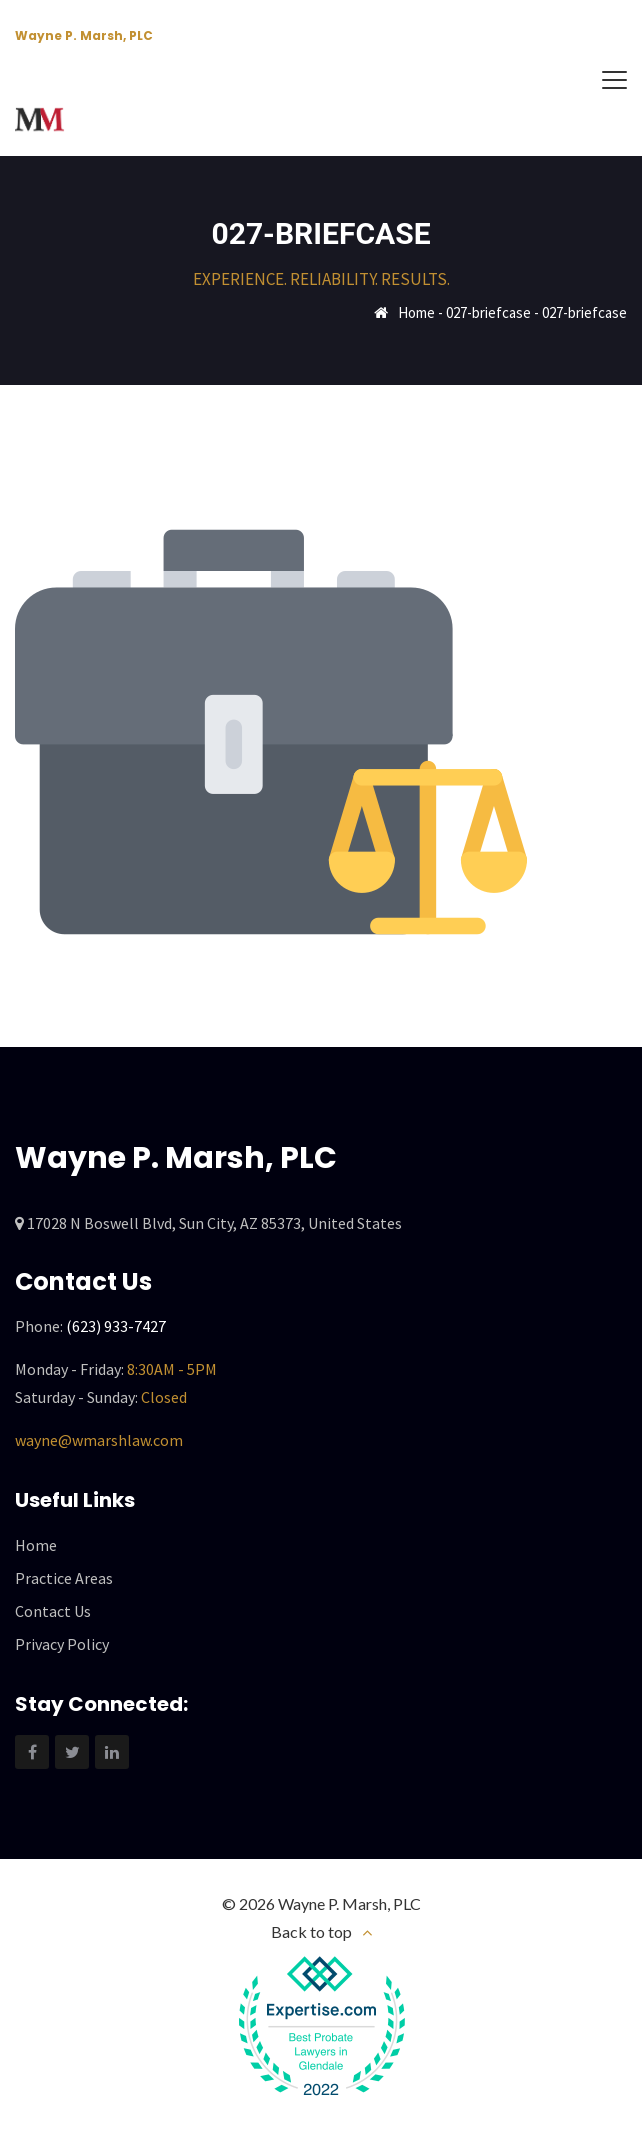 Image resolution: width=642 pixels, height=2146 pixels. What do you see at coordinates (62, 1644) in the screenshot?
I see `Privacy Policy [“Privacy Policy” (Edit)]` at bounding box center [62, 1644].